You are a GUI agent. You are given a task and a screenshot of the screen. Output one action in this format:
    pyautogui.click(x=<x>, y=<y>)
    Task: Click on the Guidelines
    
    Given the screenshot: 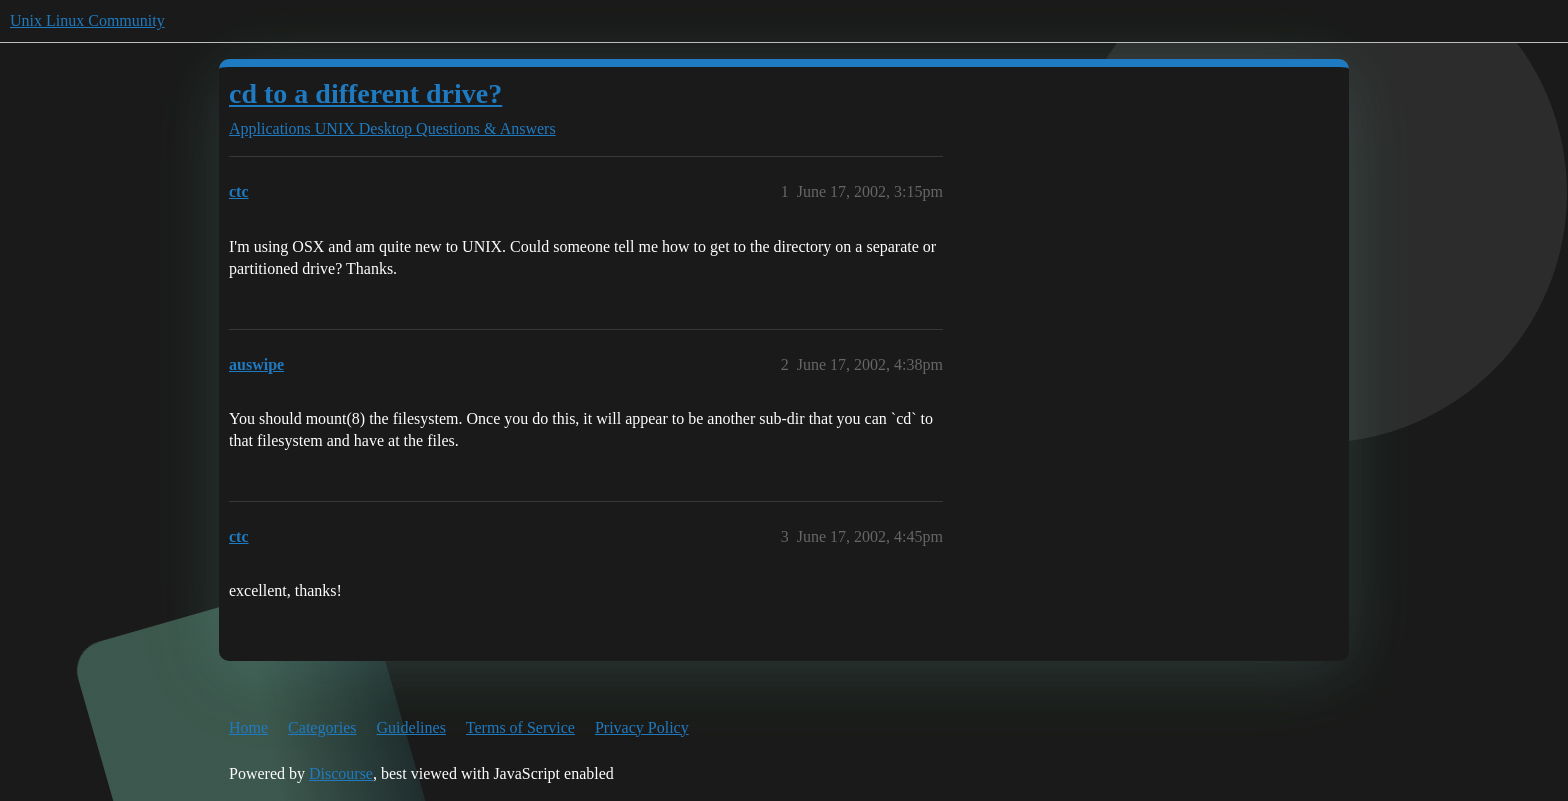 What is the action you would take?
    pyautogui.click(x=411, y=727)
    